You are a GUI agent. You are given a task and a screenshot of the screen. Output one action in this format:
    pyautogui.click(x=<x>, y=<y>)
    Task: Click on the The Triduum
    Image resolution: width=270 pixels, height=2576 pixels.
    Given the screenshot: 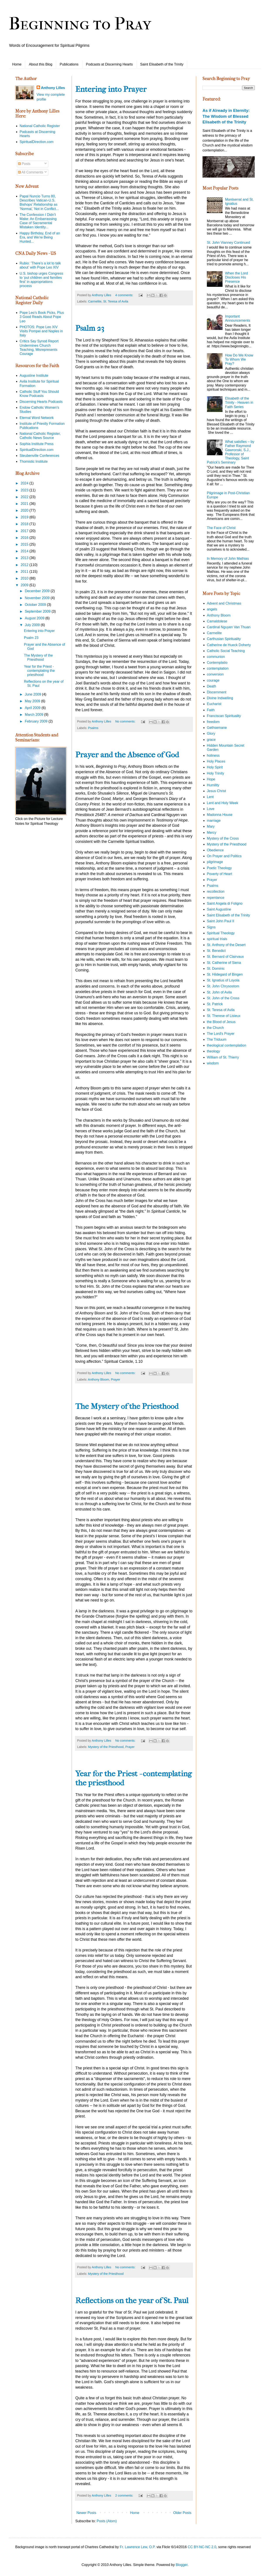 What is the action you would take?
    pyautogui.click(x=216, y=1039)
    